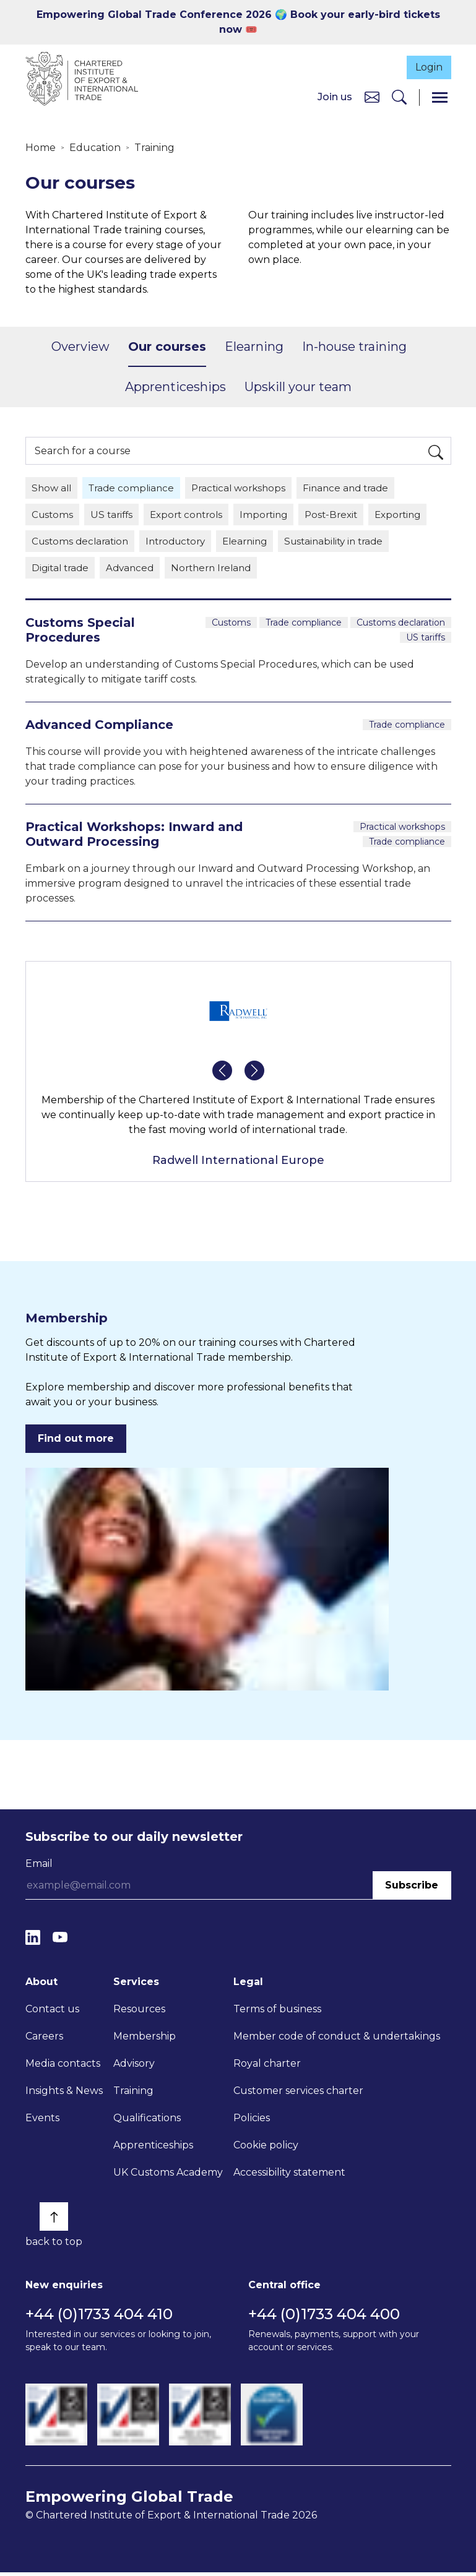 The width and height of the screenshot is (476, 2576). Describe the element at coordinates (414, 516) in the screenshot. I see `Exporting` at that location.